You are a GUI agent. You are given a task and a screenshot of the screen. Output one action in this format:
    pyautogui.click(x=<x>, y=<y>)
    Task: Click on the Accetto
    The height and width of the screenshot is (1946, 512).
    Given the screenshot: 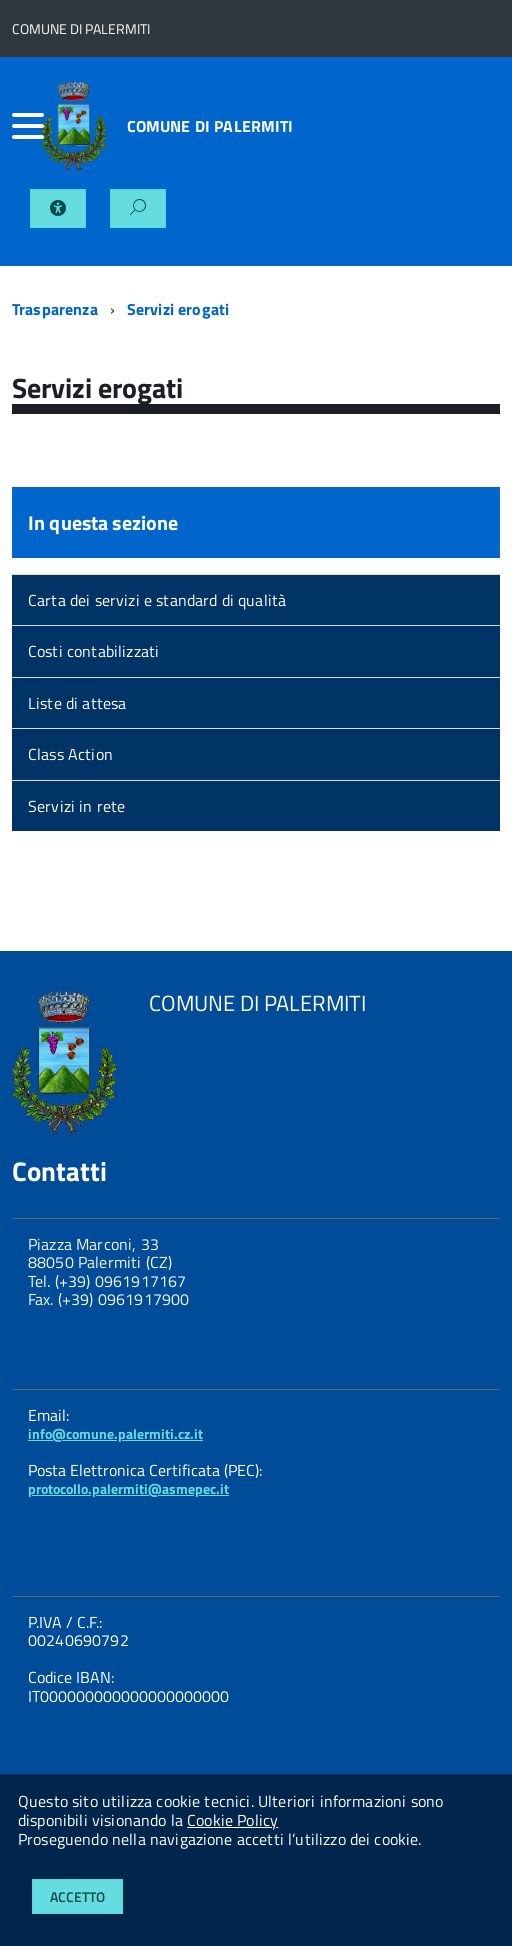 What is the action you would take?
    pyautogui.click(x=77, y=1896)
    